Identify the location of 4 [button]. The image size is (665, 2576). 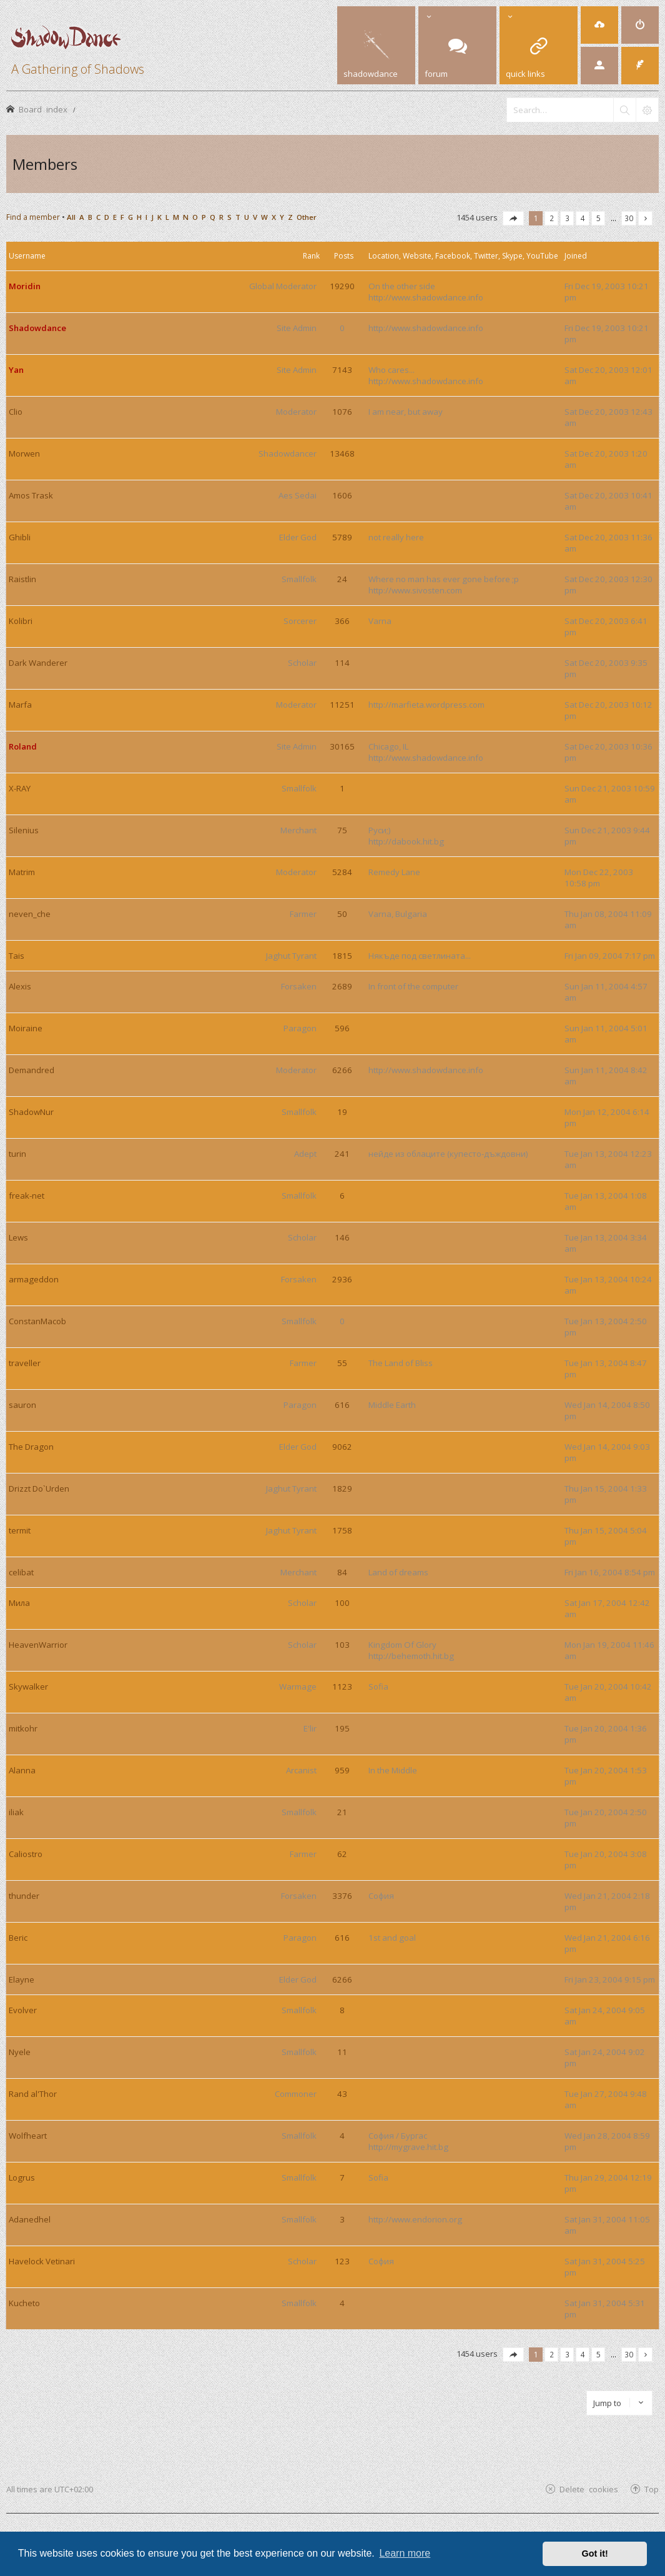
(583, 218).